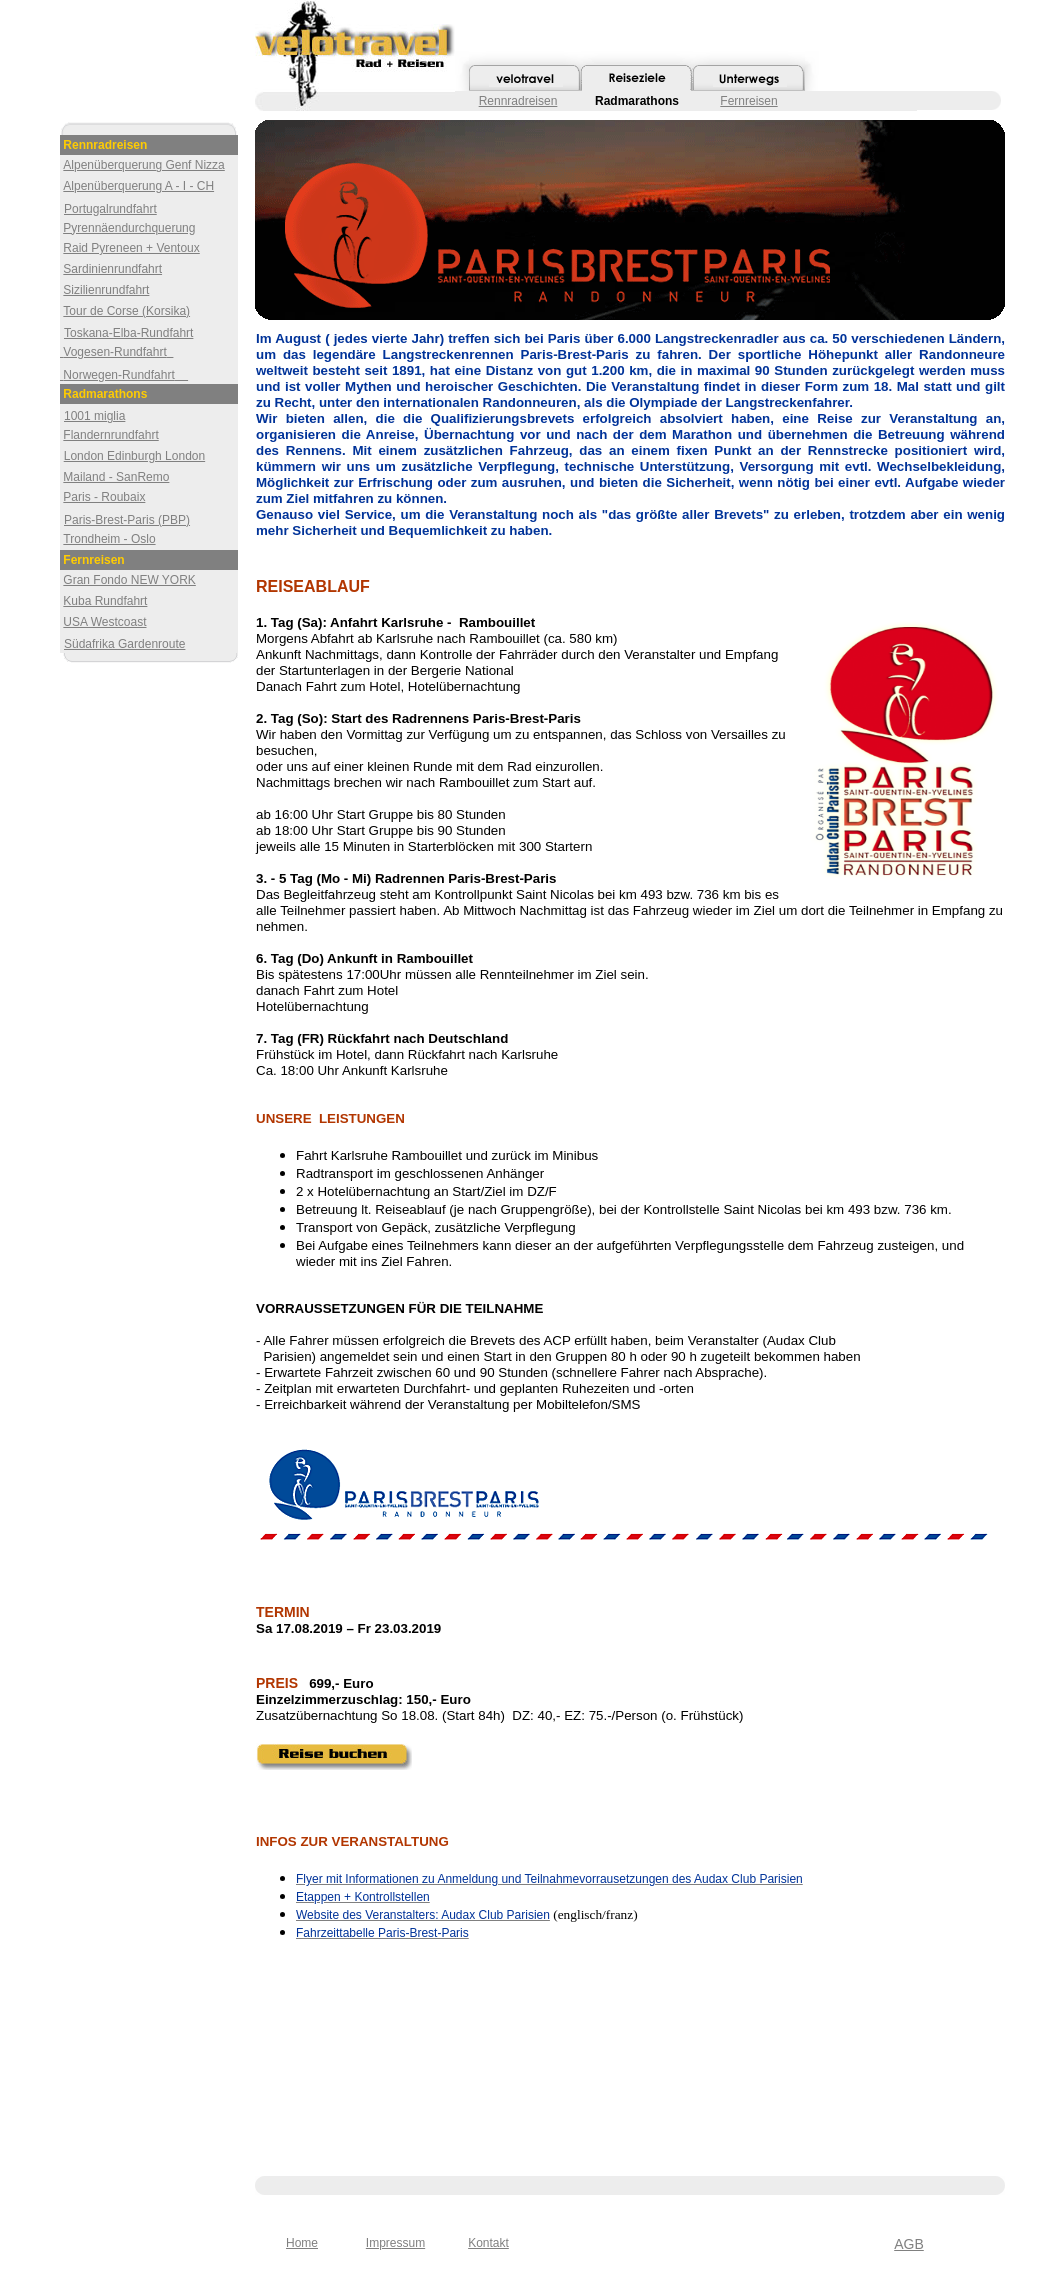  Describe the element at coordinates (129, 580) in the screenshot. I see `Gran Fondo NEW YORK` at that location.